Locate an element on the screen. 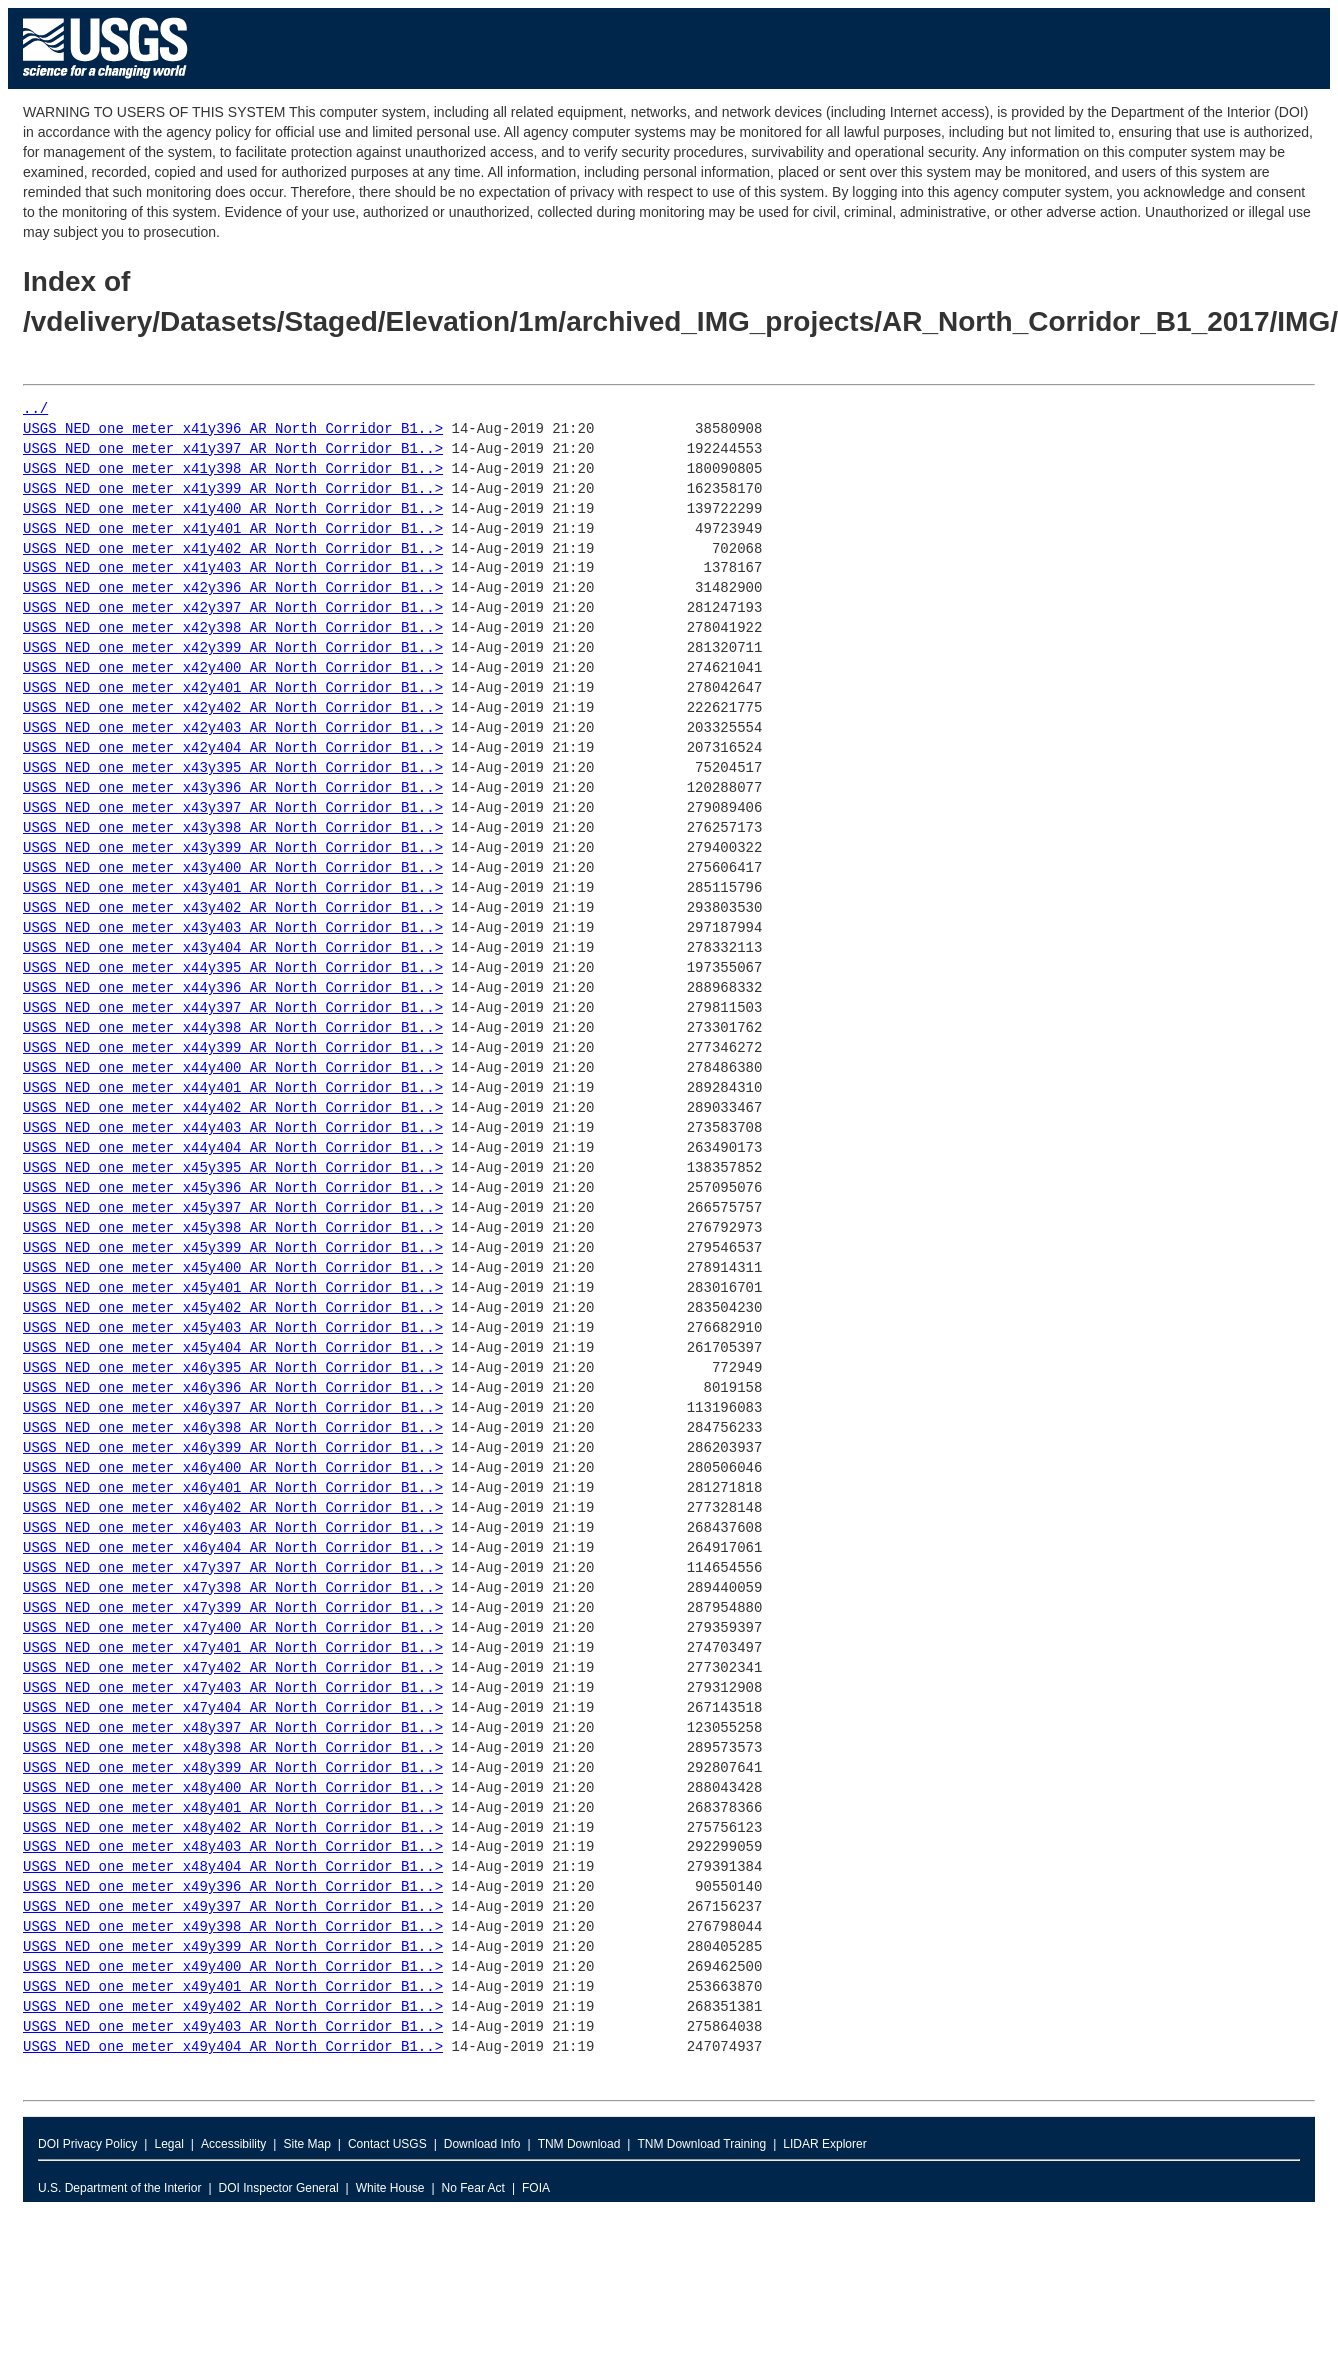 This screenshot has height=2377, width=1338. USGS_NED_one_meter_x41y400_AR_North_Corridor_B1..> is located at coordinates (233, 509).